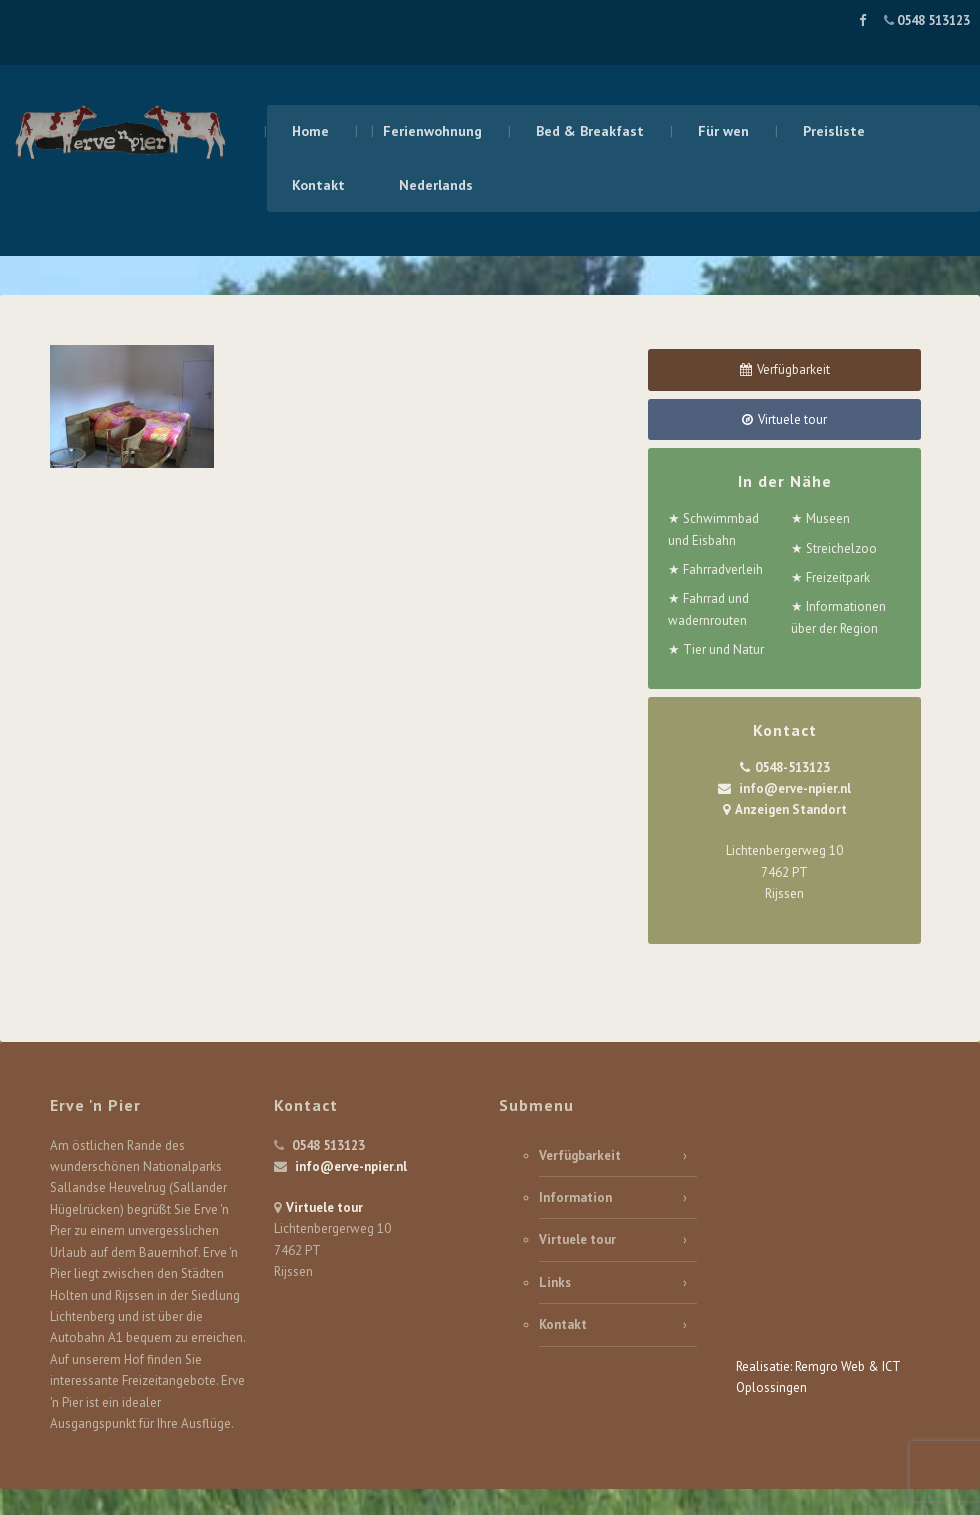  Describe the element at coordinates (324, 1207) in the screenshot. I see `Virtuele tour` at that location.